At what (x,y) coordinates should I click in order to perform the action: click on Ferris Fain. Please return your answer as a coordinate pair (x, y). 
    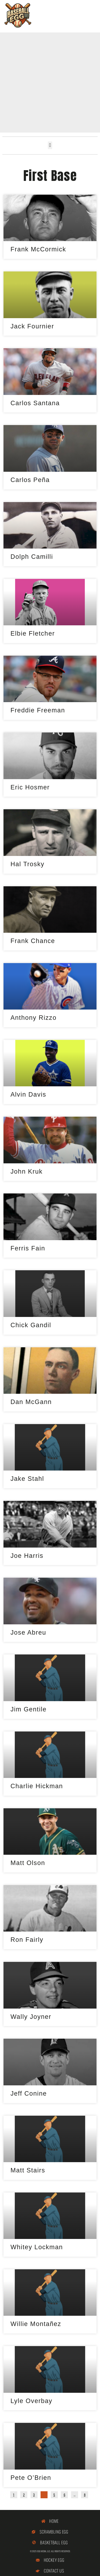
    Looking at the image, I should click on (27, 1248).